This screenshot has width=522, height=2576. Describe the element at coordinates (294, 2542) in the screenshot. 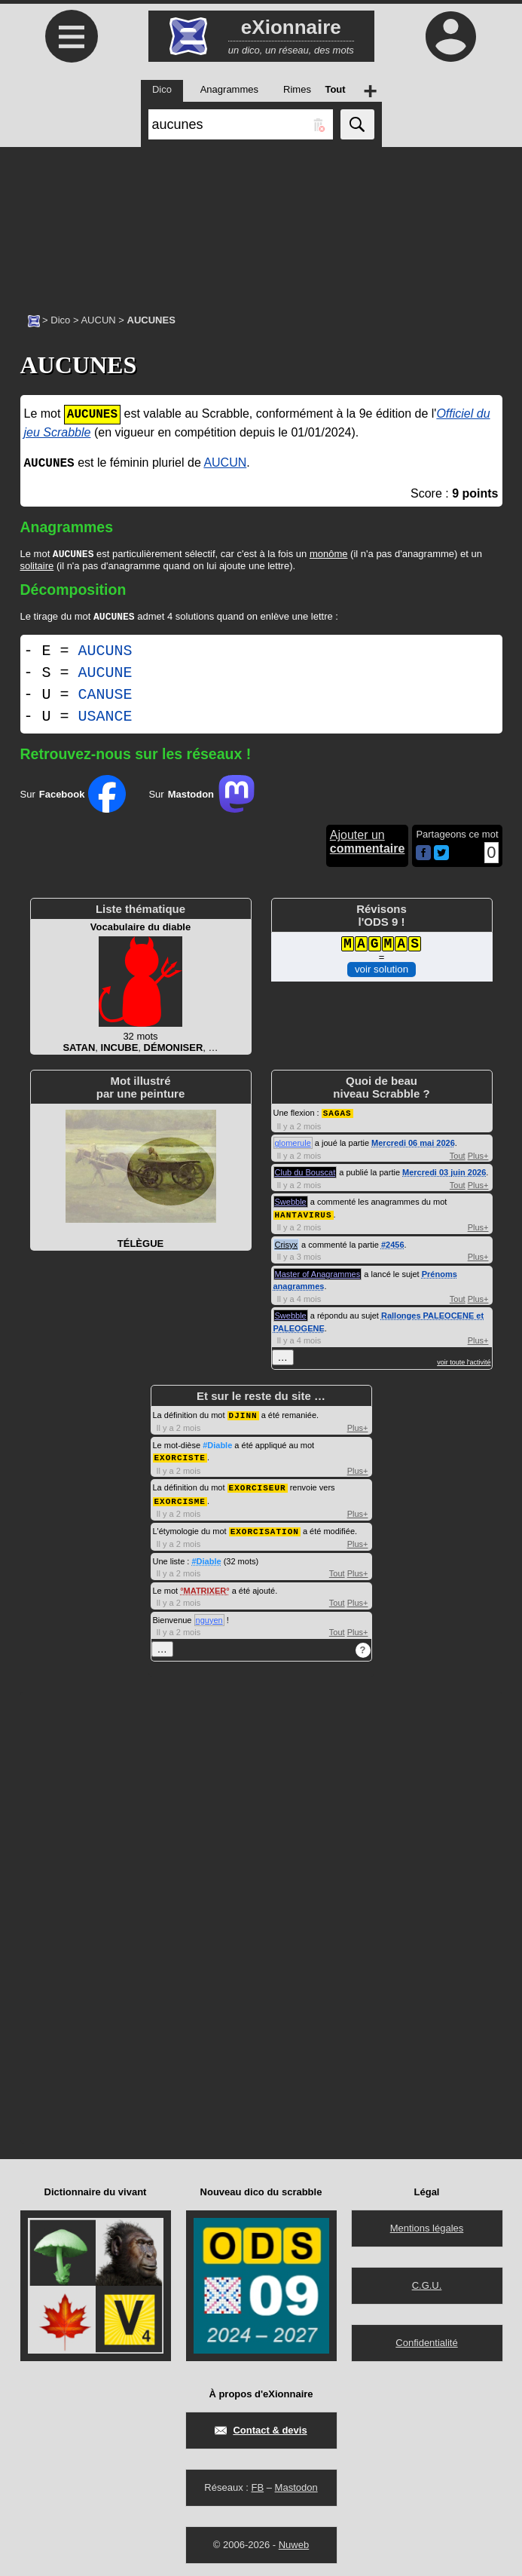

I see `Nuweb` at that location.